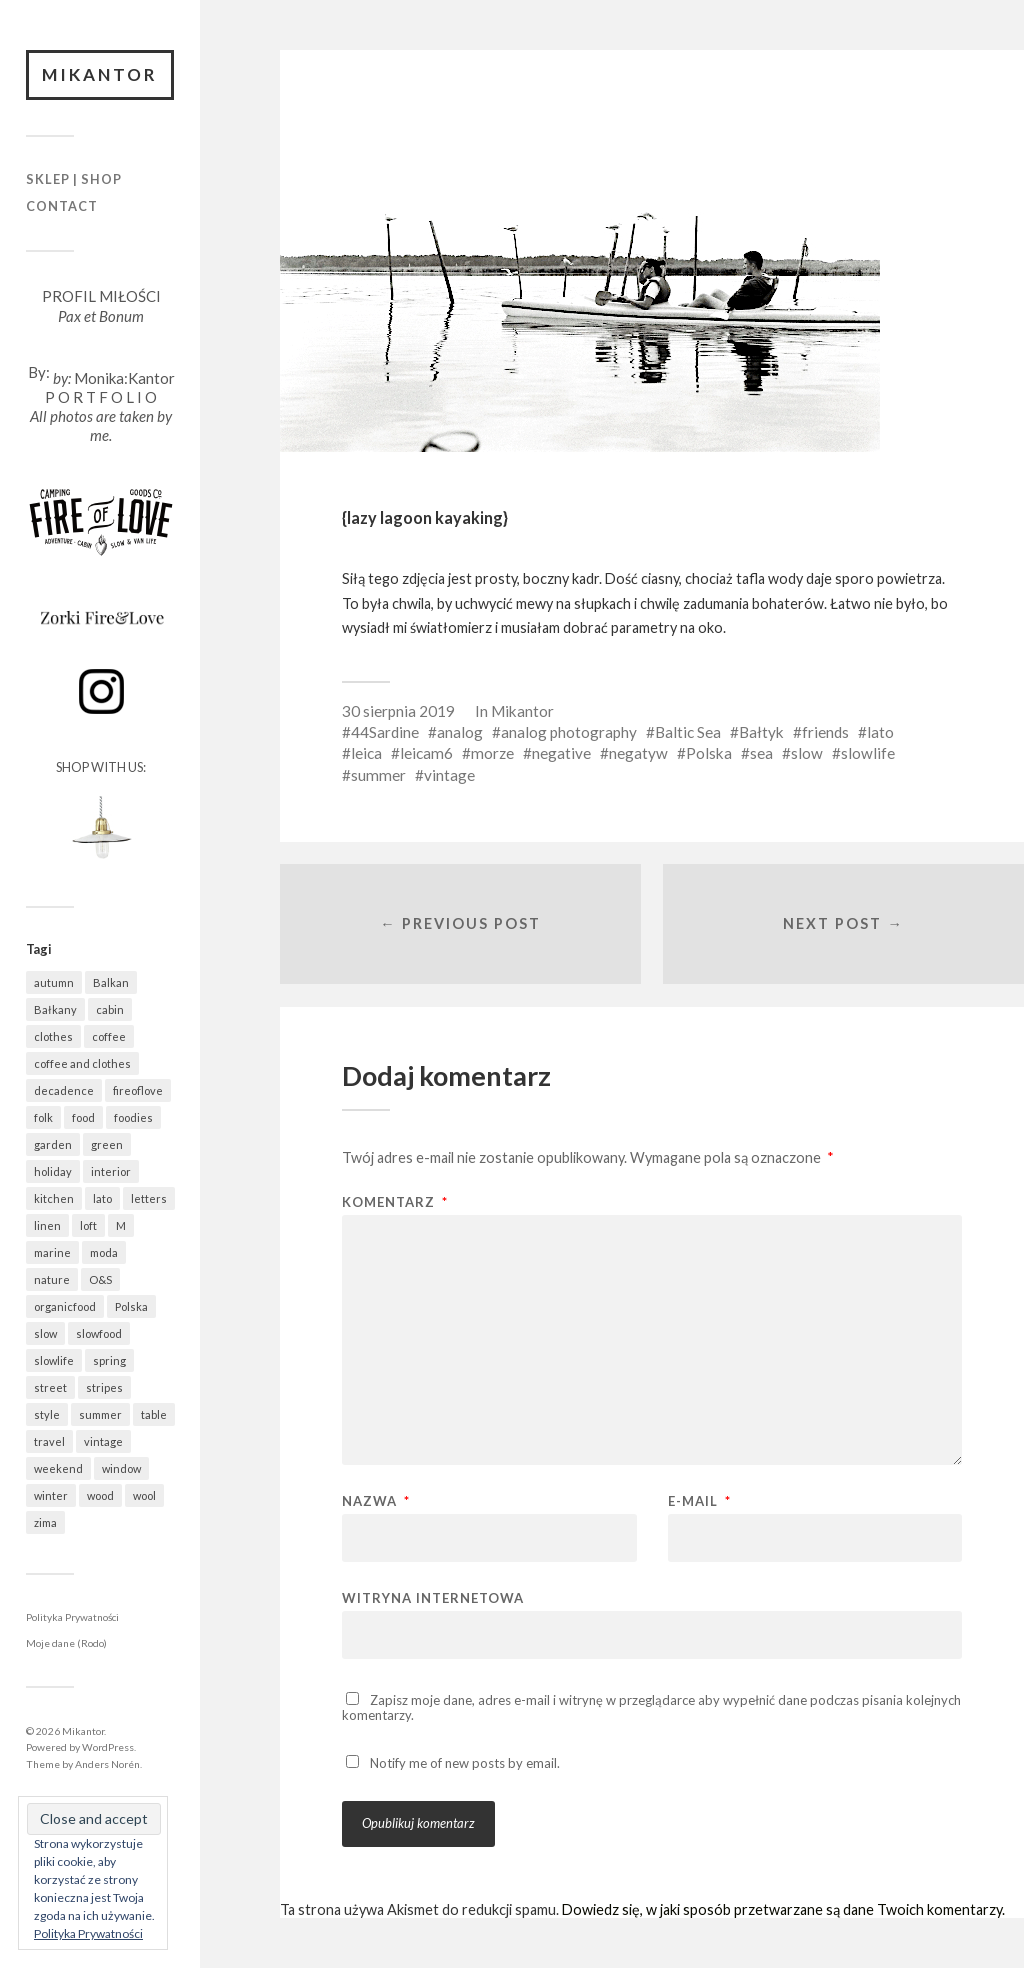 The image size is (1024, 1968). What do you see at coordinates (868, 753) in the screenshot?
I see `slowlife` at bounding box center [868, 753].